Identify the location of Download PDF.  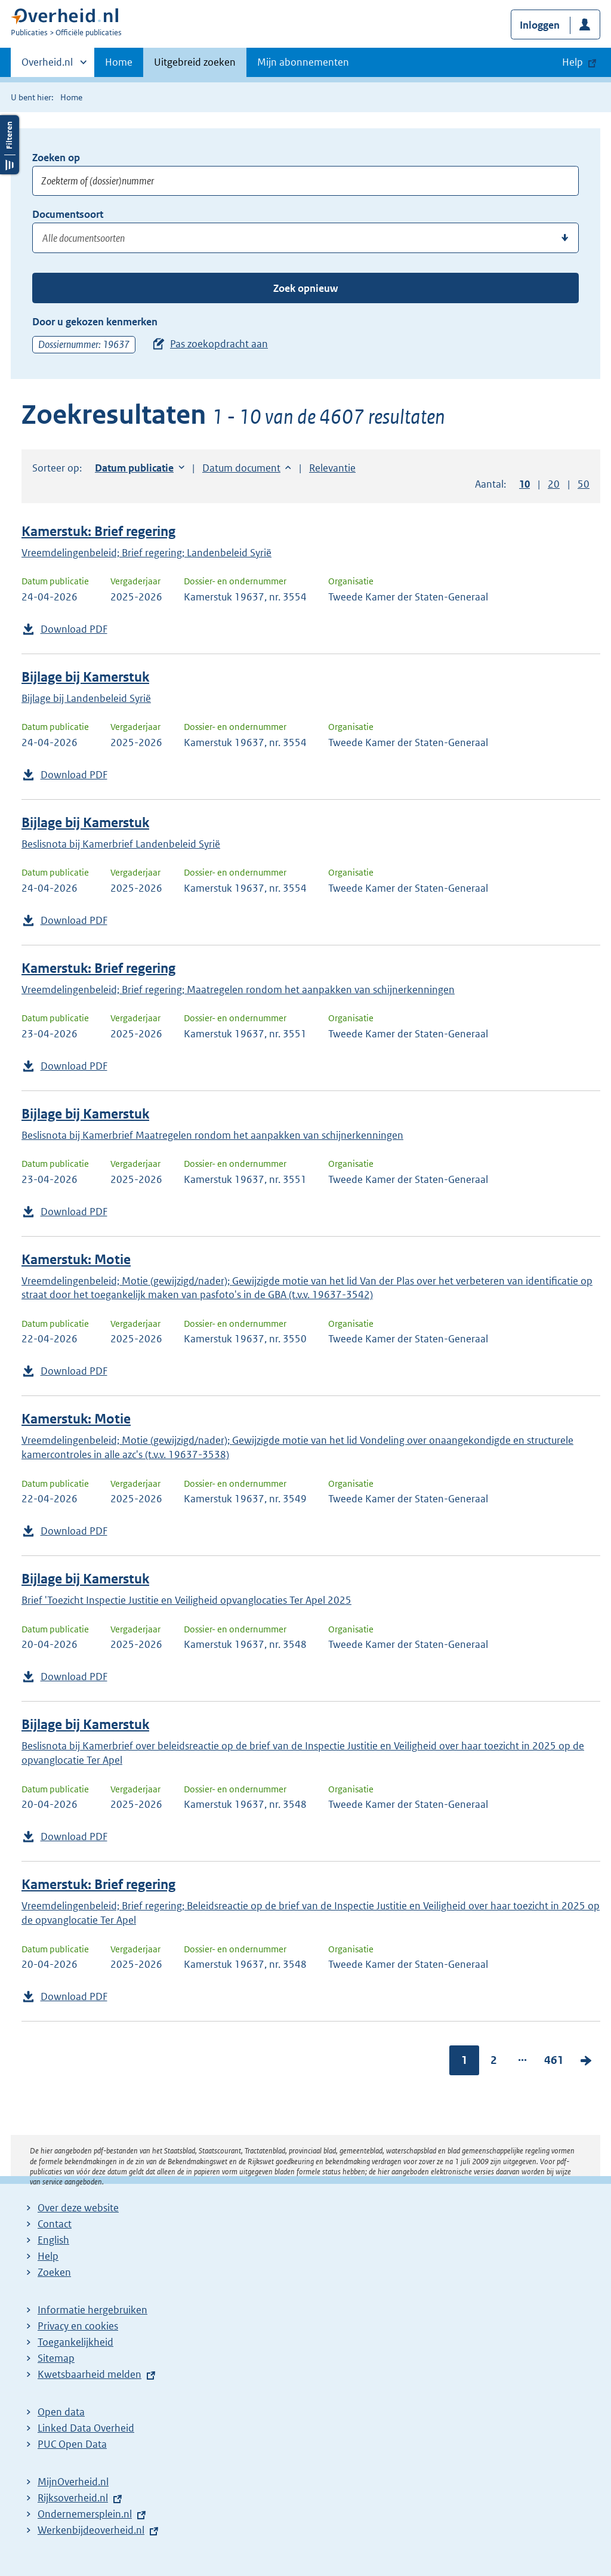
(74, 629).